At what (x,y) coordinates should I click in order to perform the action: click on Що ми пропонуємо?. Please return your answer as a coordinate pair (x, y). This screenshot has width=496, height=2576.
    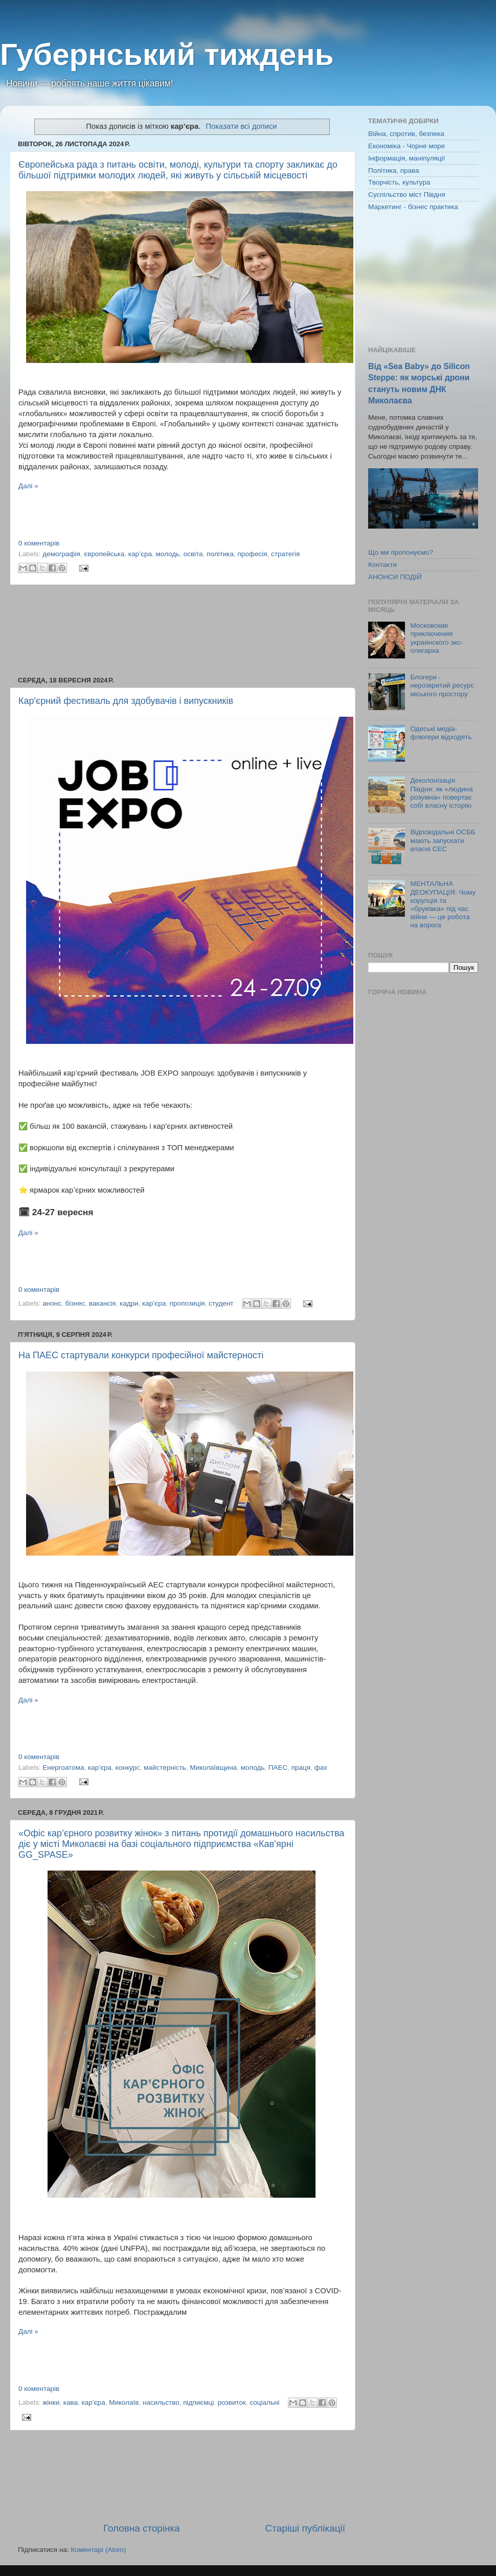
    Looking at the image, I should click on (400, 552).